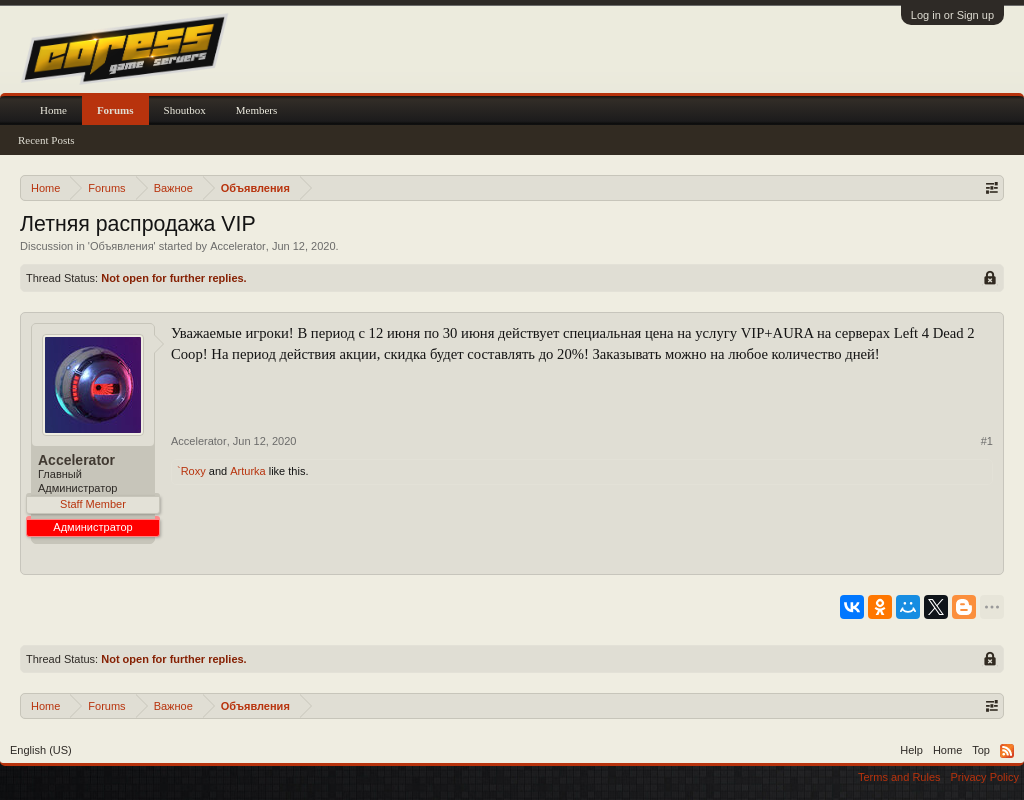  What do you see at coordinates (115, 110) in the screenshot?
I see `Forums` at bounding box center [115, 110].